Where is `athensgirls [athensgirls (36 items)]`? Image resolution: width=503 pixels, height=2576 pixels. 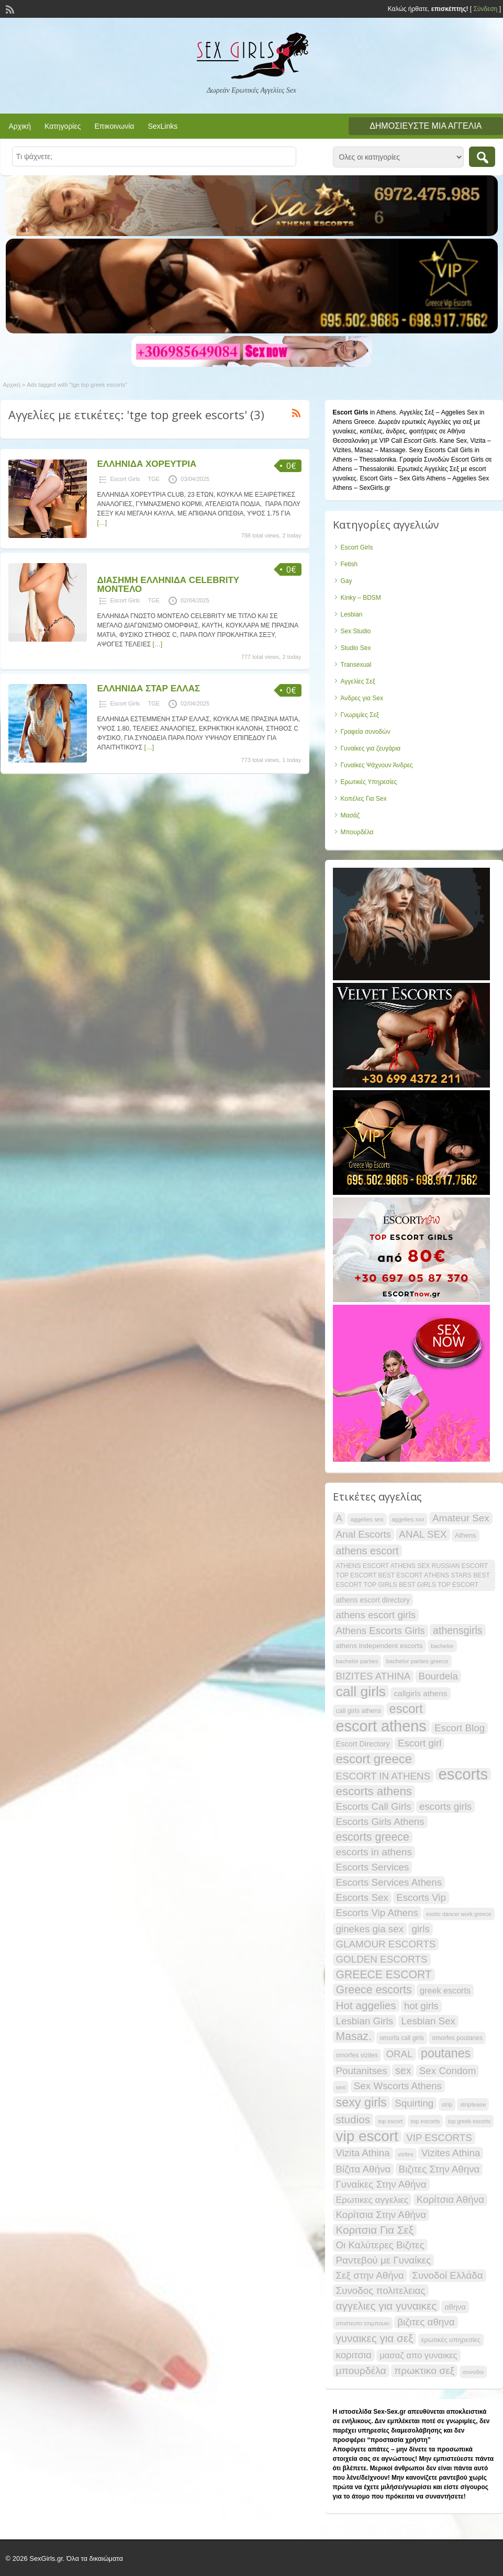 athensgirls [athensgirls (36 items)] is located at coordinates (457, 1630).